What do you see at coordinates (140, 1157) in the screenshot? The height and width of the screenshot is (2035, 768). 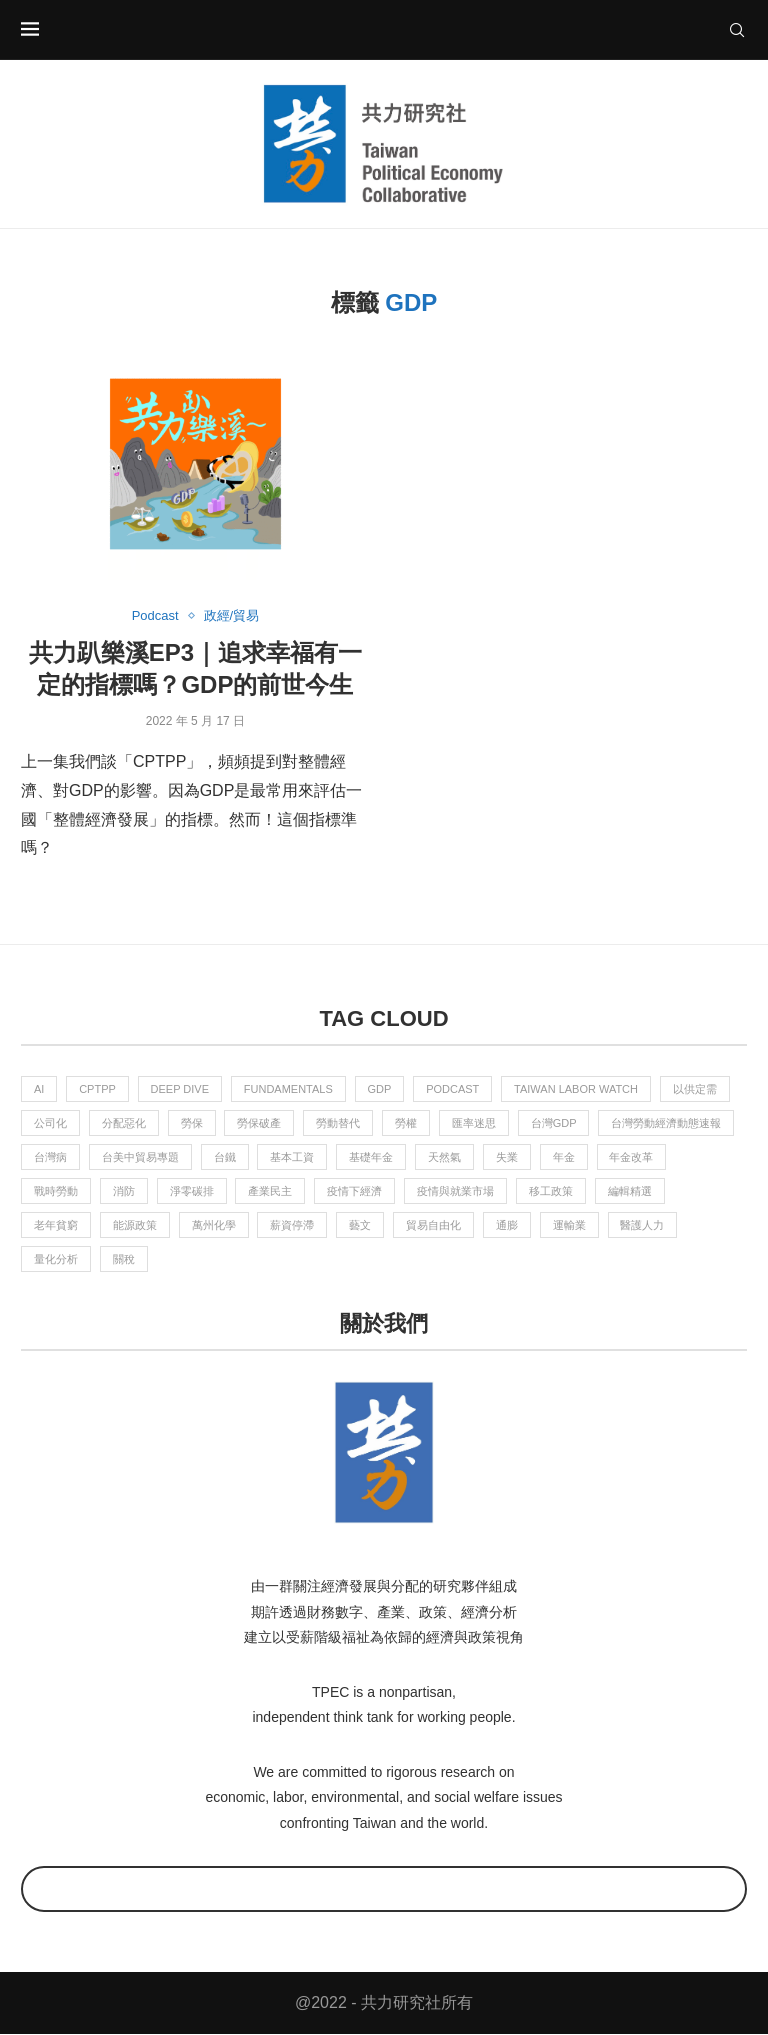 I see `台美中貿易專題 [台美中貿易專題 (3 個項目)]` at bounding box center [140, 1157].